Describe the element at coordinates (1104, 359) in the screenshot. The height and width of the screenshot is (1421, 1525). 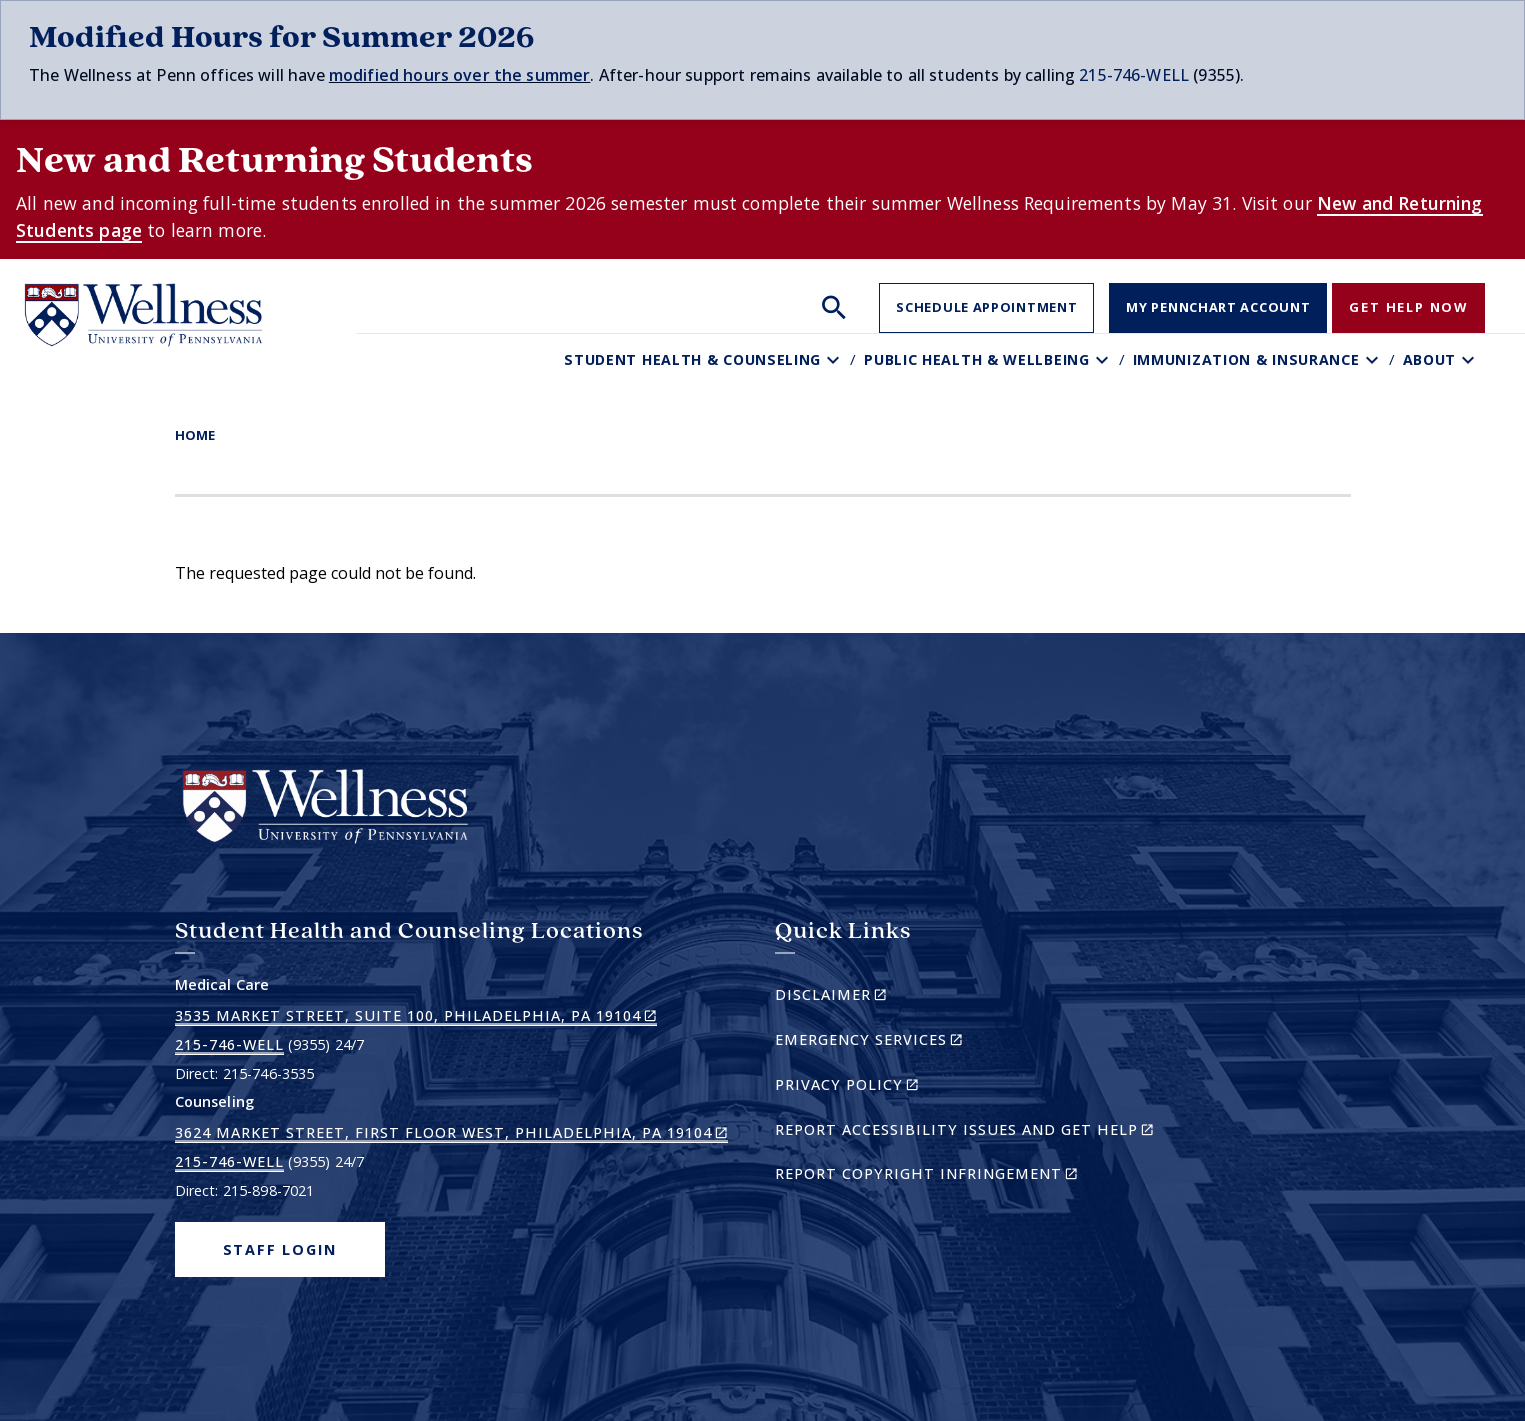
I see `[Toggle Public Health & Wellbeing sub-menu]` at that location.